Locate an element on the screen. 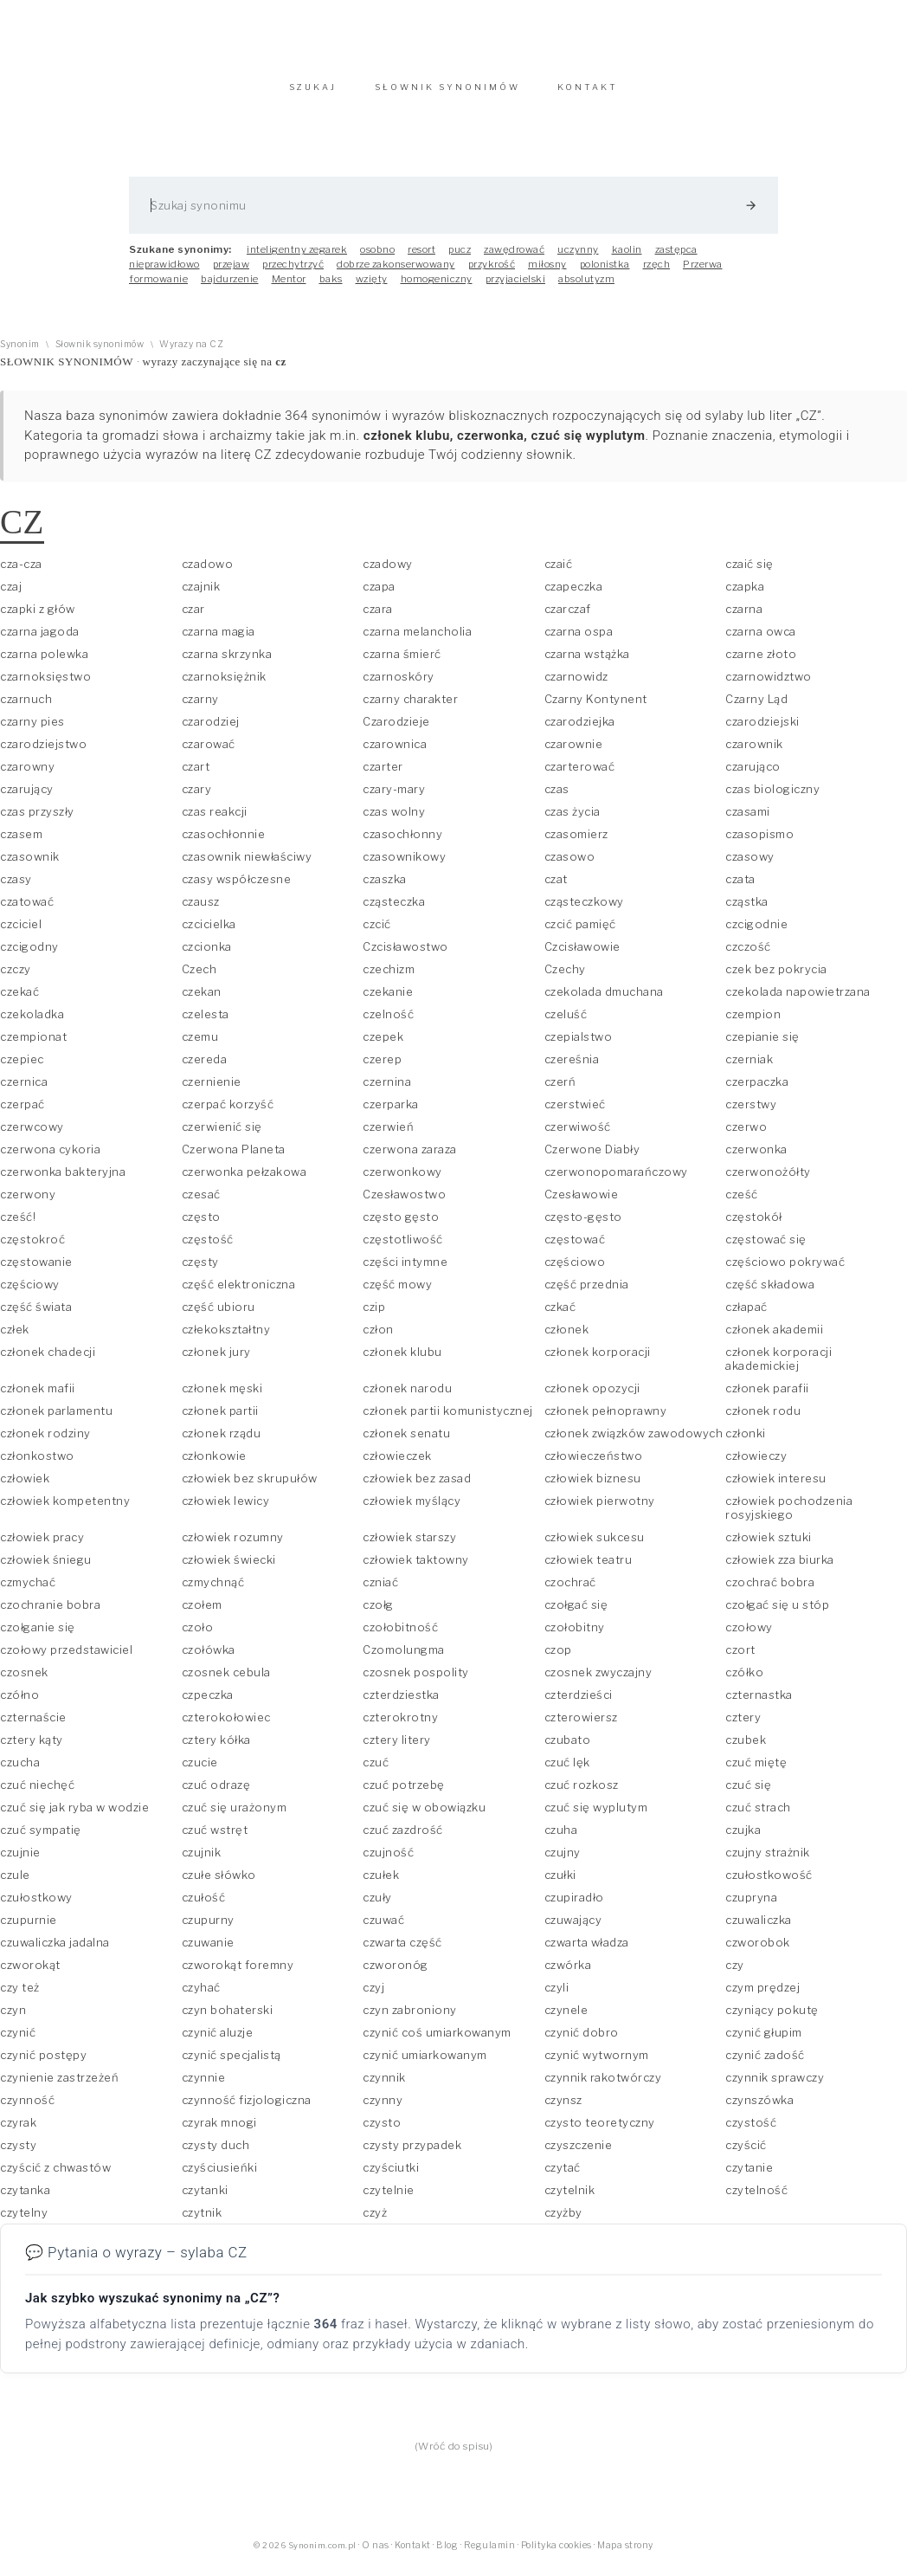 This screenshot has width=907, height=2576. czynnik rakotwórczy is located at coordinates (603, 2086).